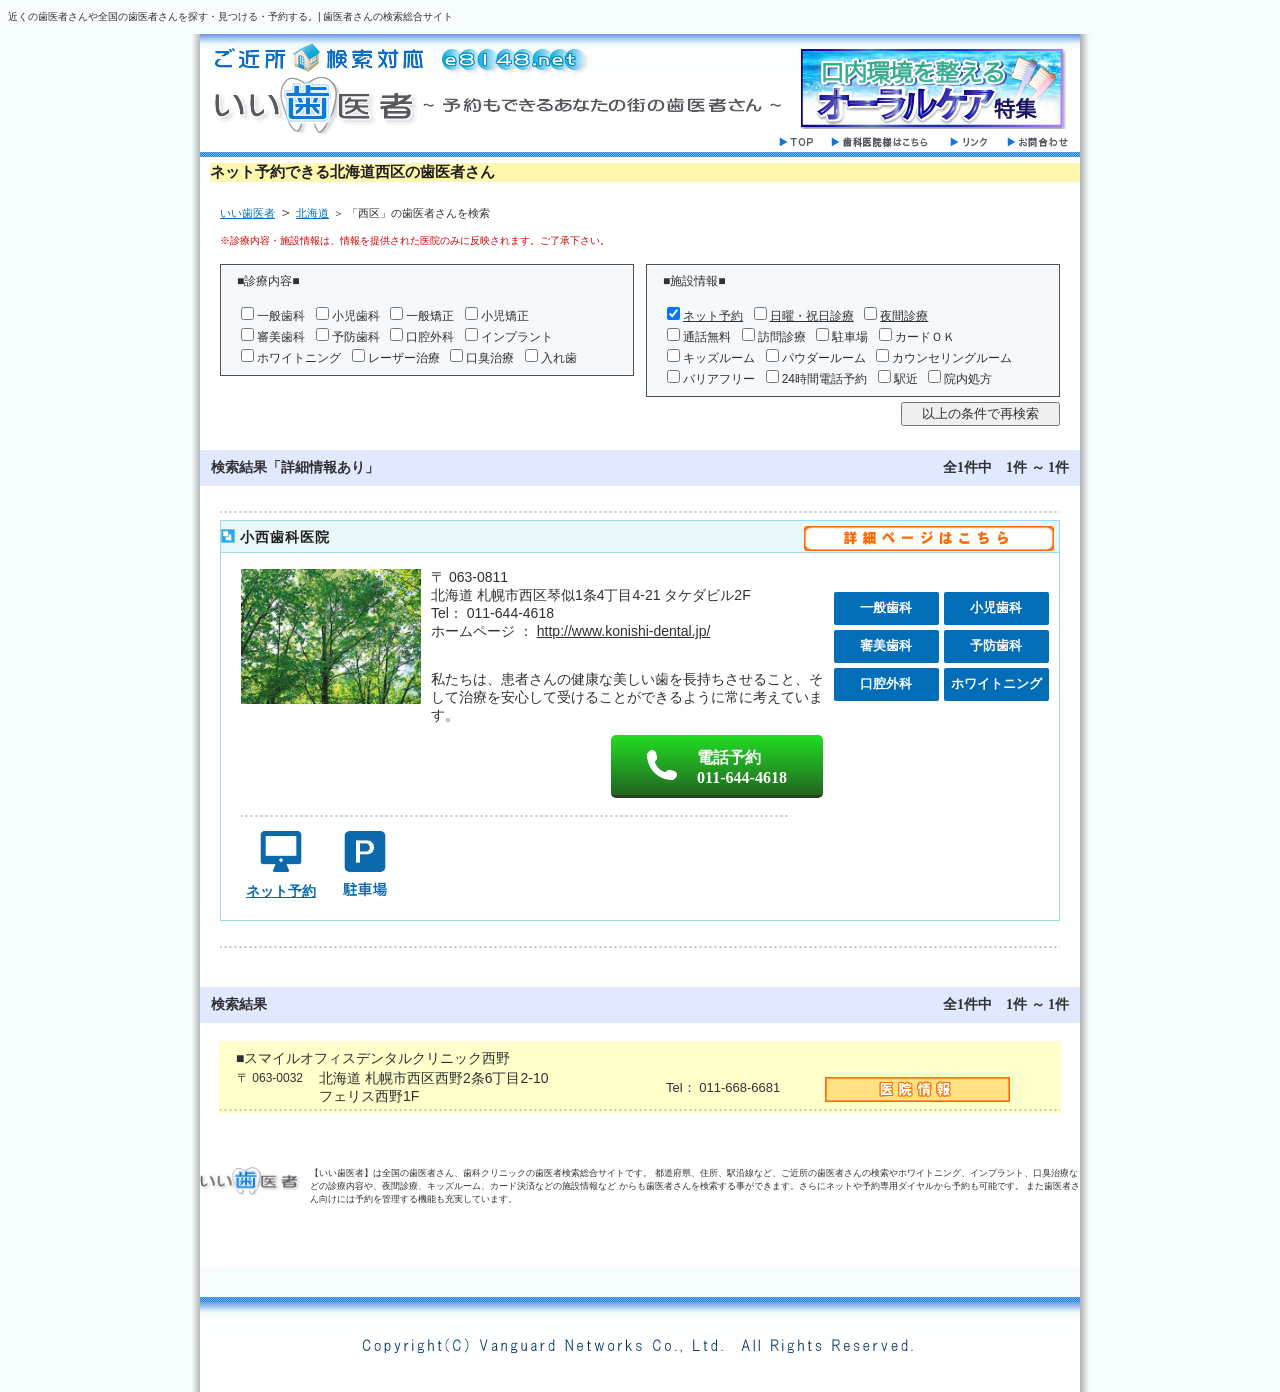  Describe the element at coordinates (906, 379) in the screenshot. I see `駅近` at that location.